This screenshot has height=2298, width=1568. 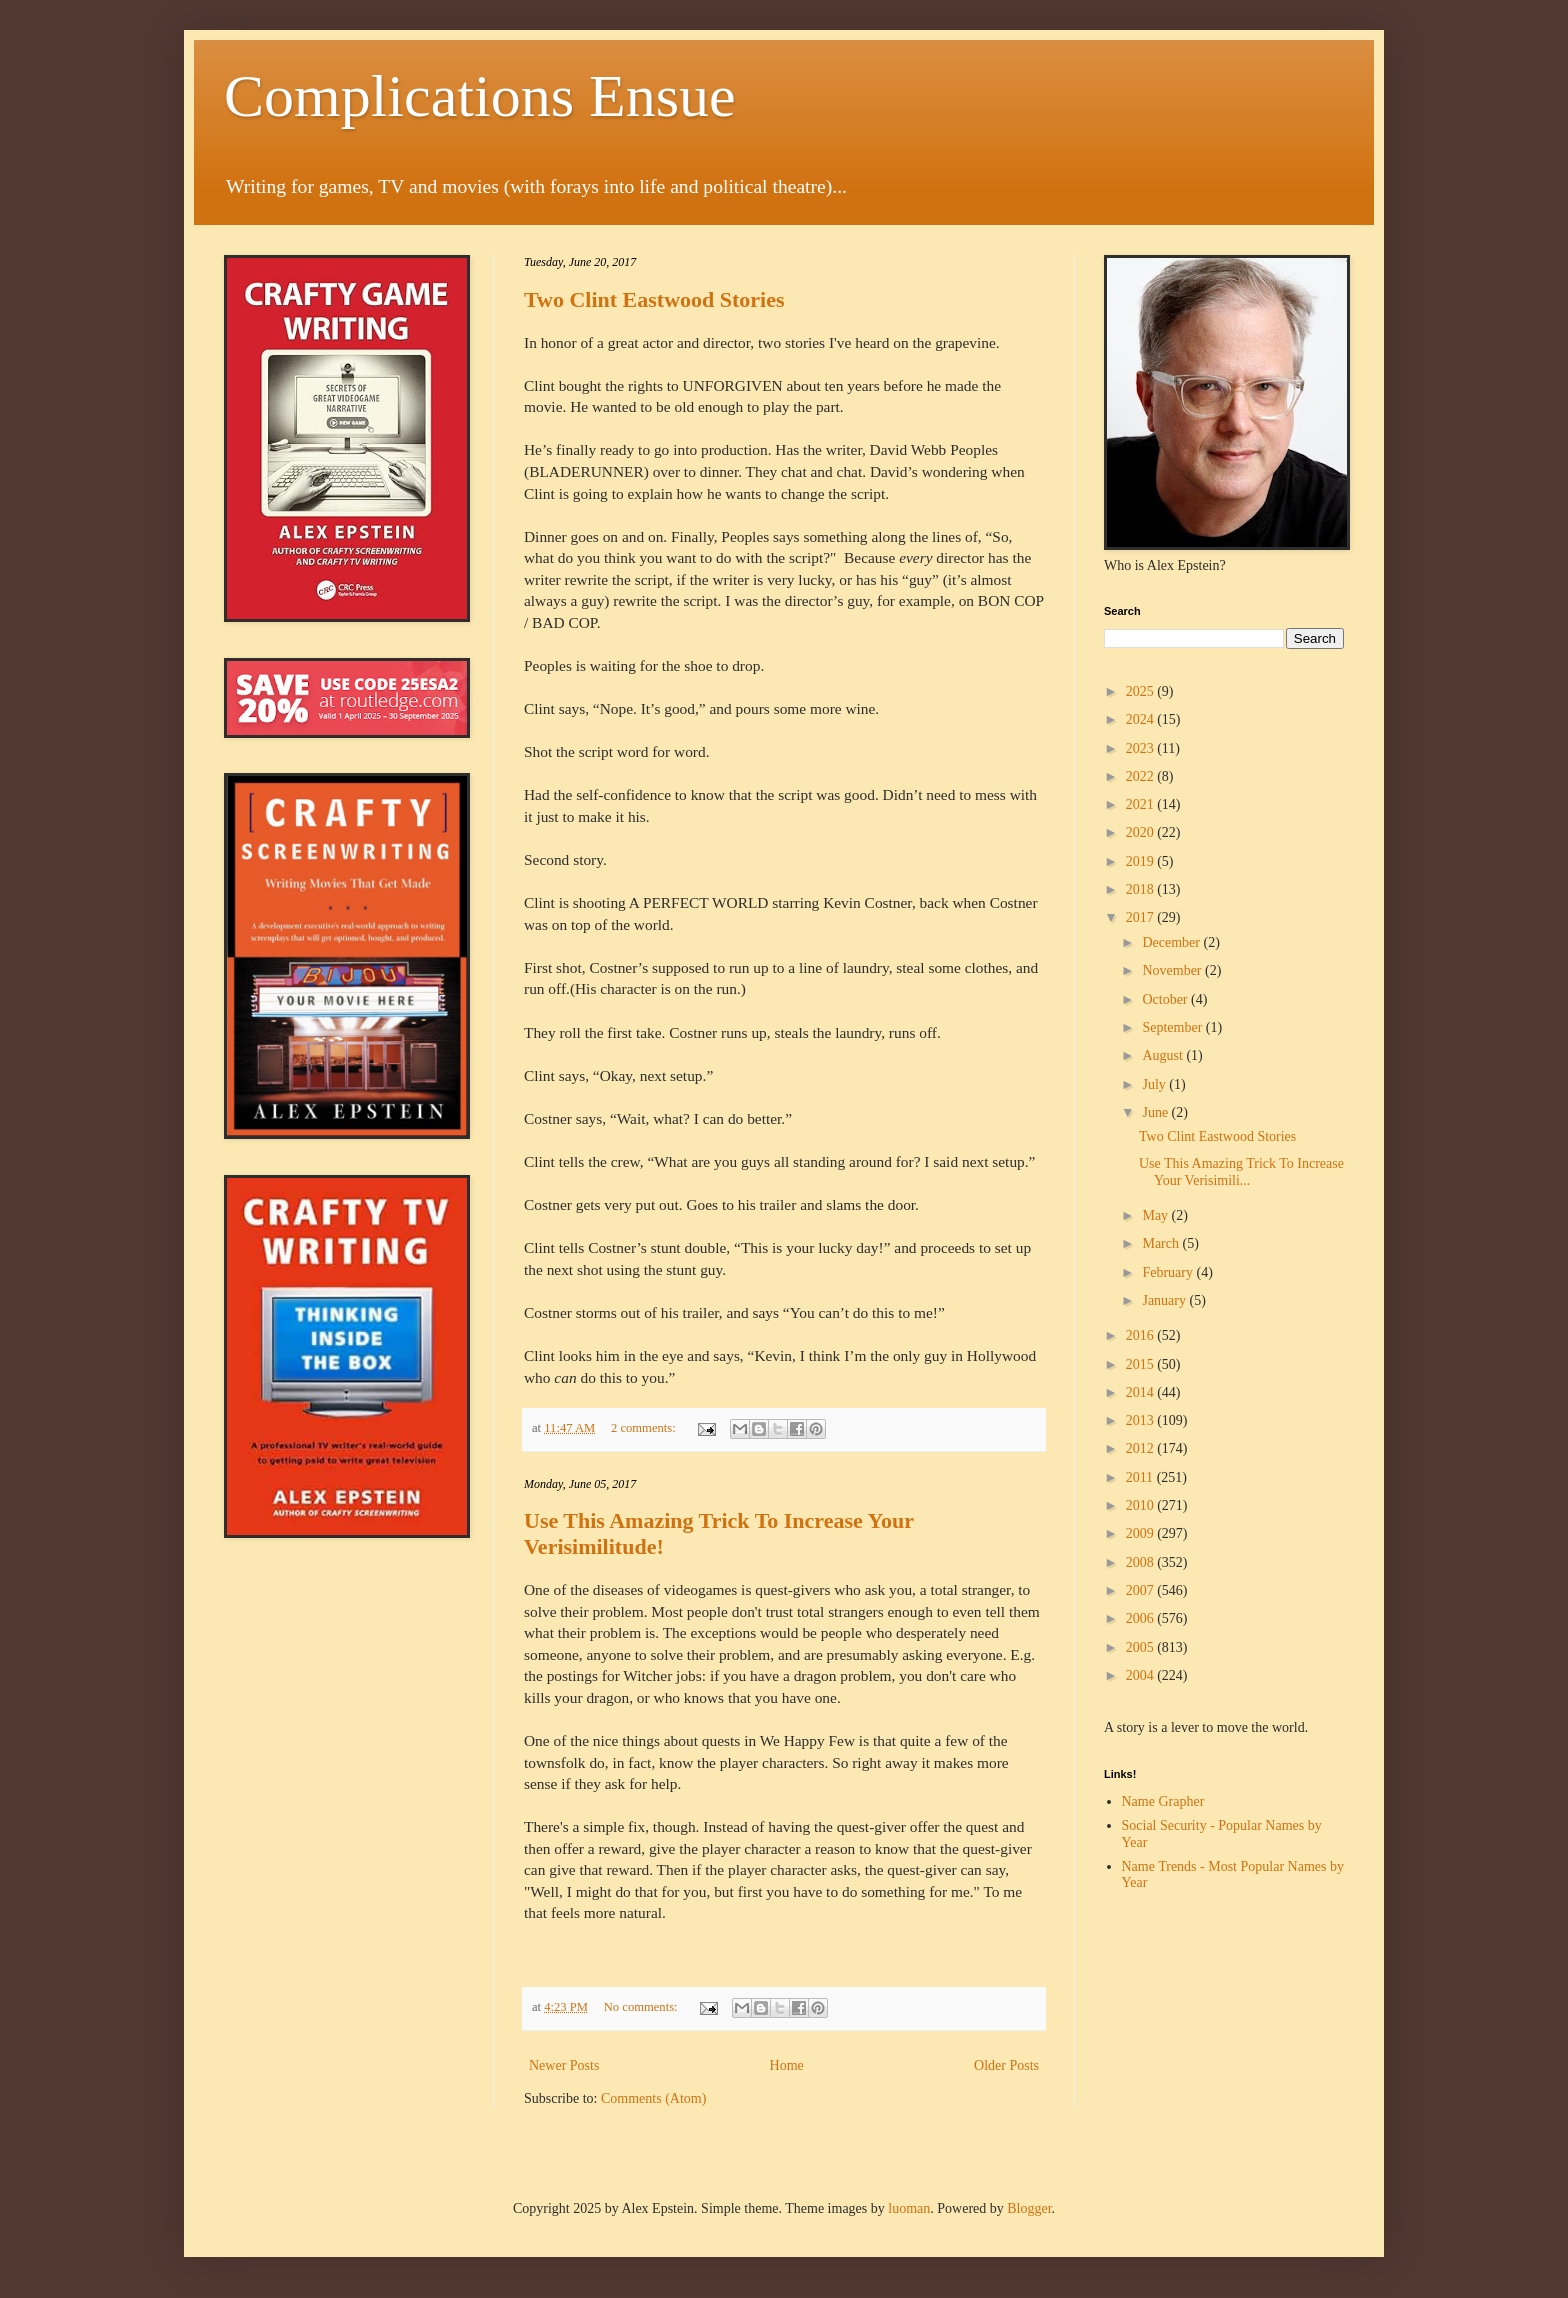 I want to click on 2006, so click(x=1142, y=1618).